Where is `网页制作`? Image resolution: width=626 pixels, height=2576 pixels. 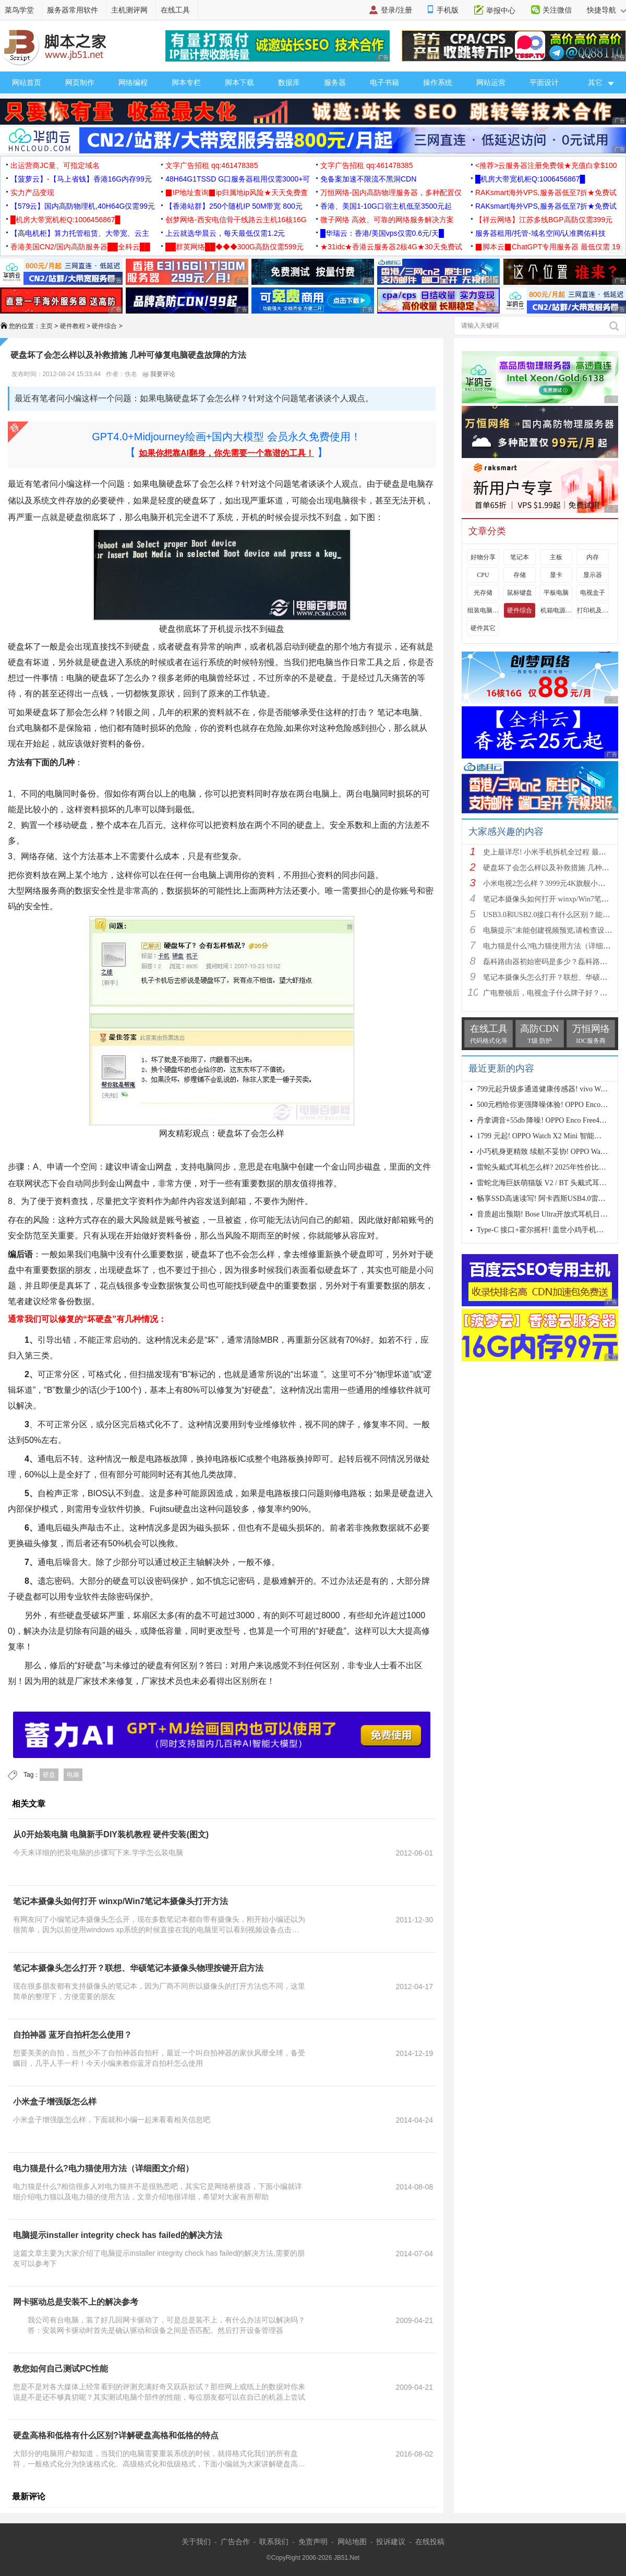
网页制作 is located at coordinates (79, 82).